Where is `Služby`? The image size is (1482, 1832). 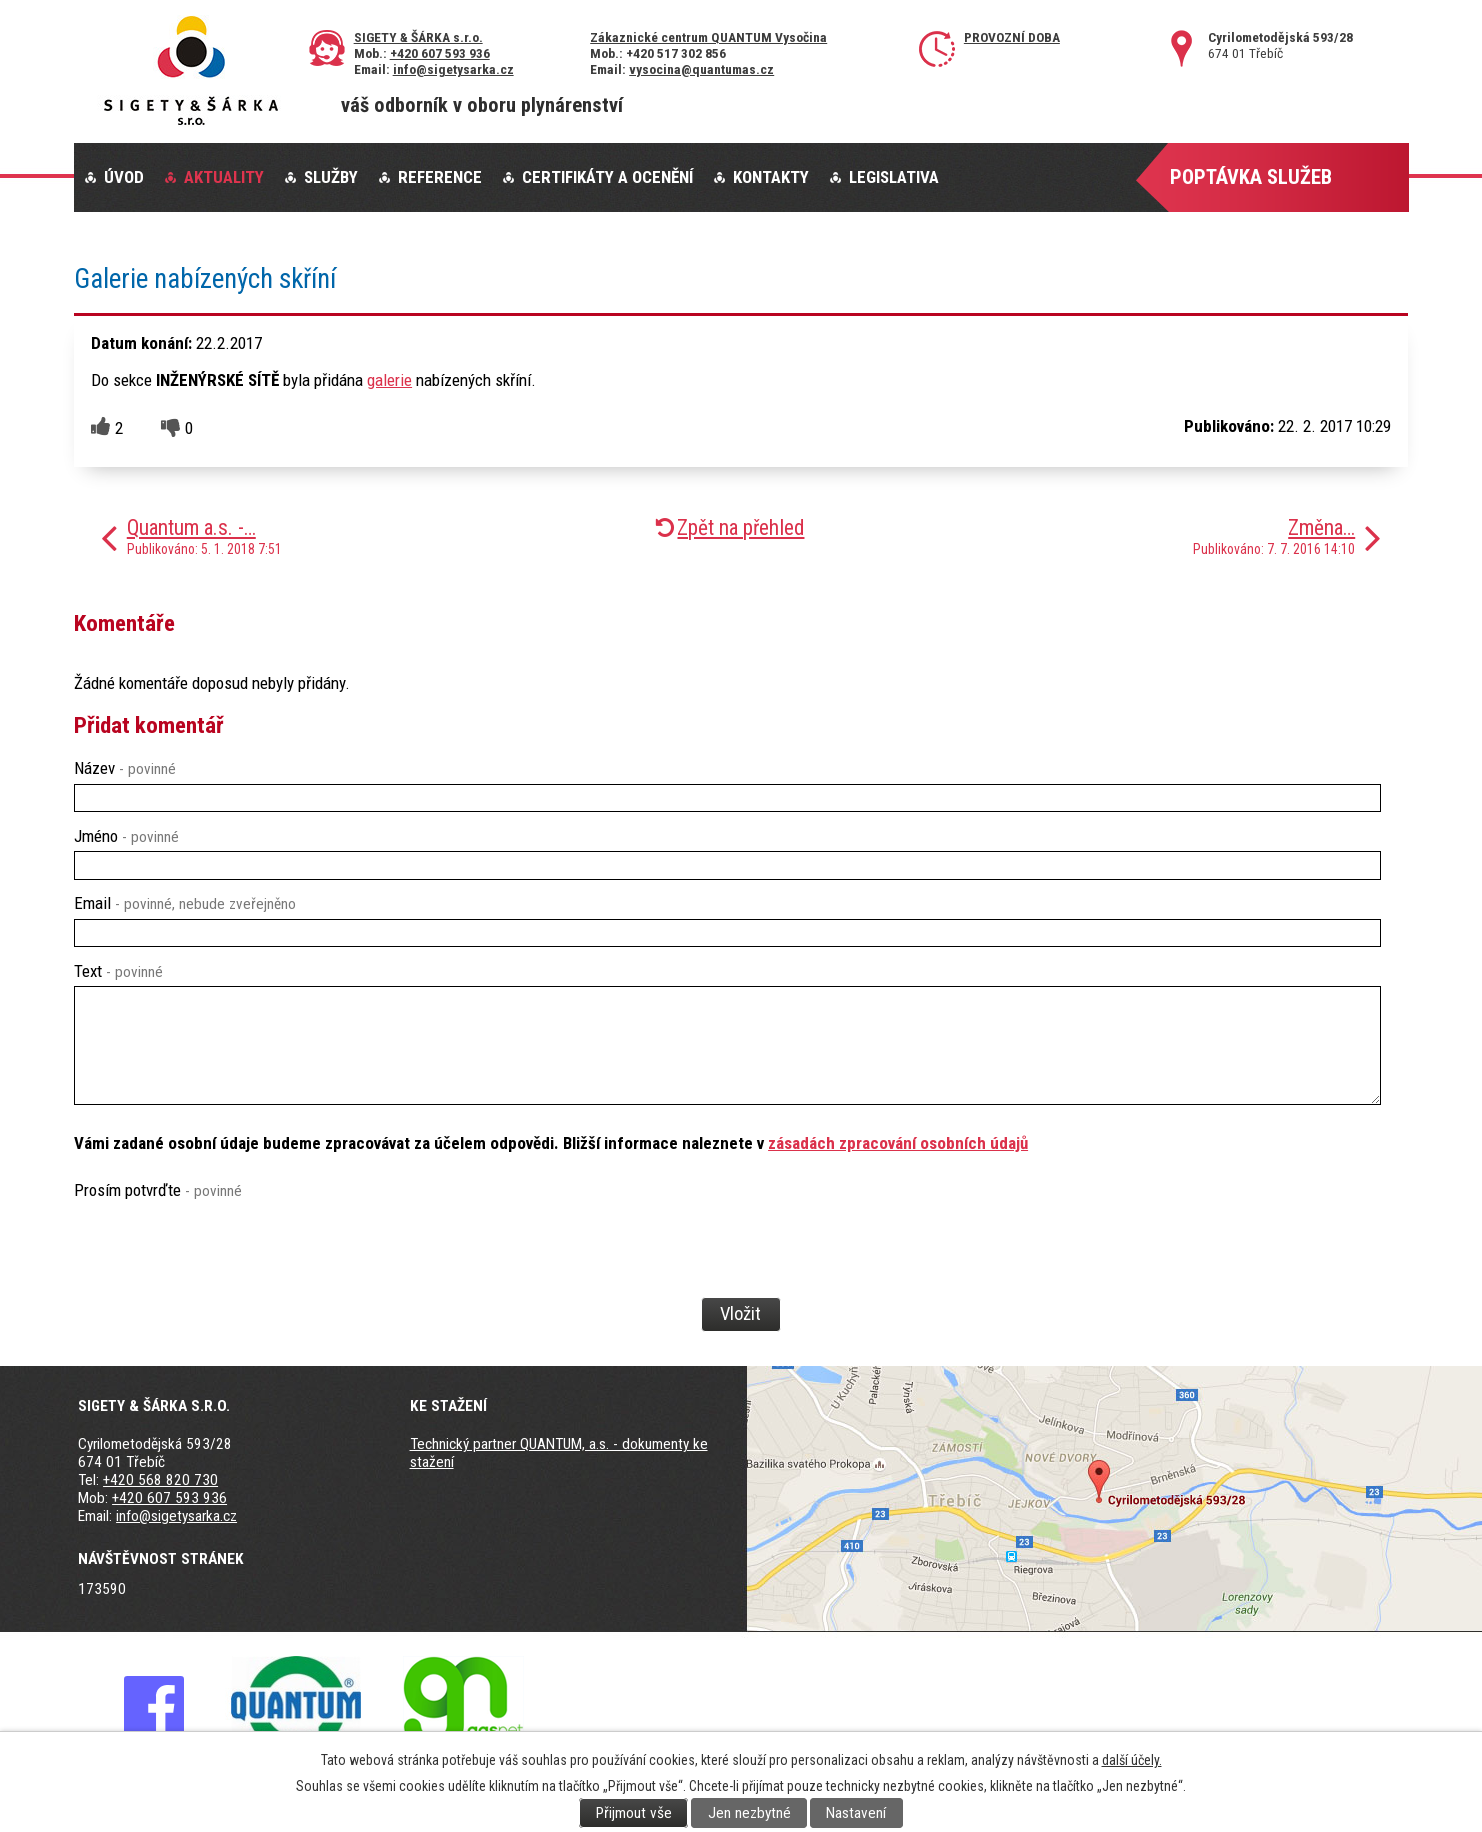 Služby is located at coordinates (331, 177).